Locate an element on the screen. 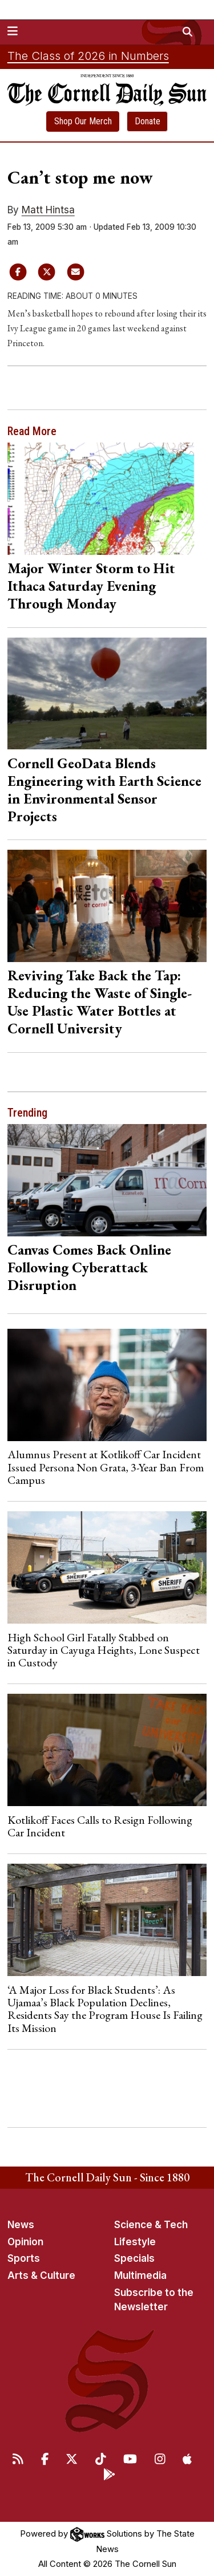  Sports is located at coordinates (23, 2258).